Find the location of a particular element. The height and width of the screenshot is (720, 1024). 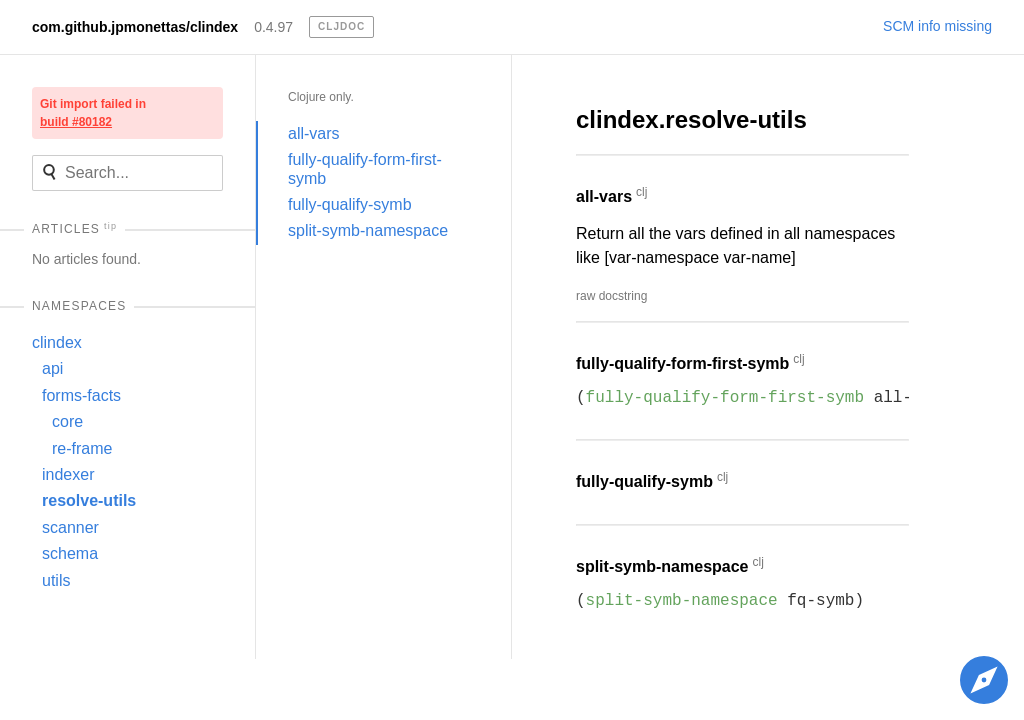

core is located at coordinates (67, 421).